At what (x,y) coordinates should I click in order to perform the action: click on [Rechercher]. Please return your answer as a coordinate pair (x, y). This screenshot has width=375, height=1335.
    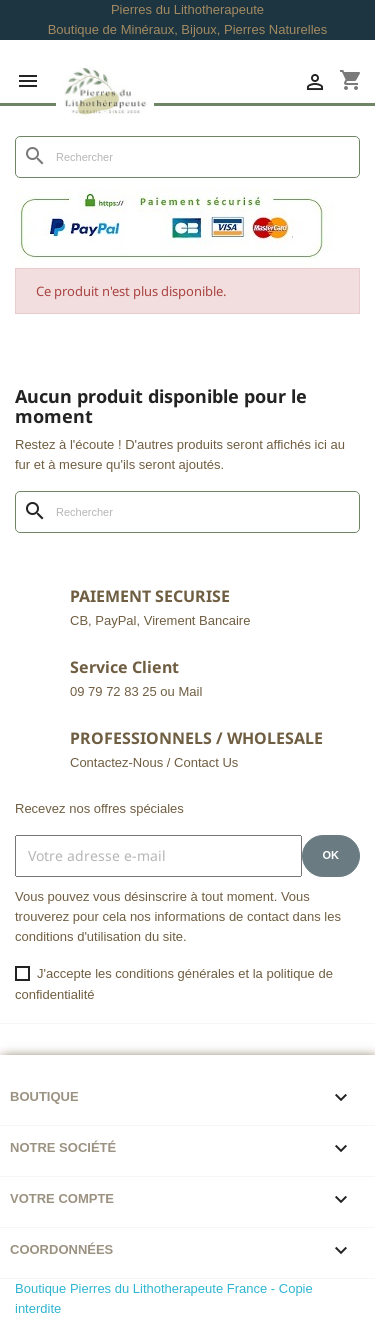
    Looking at the image, I should click on (187, 157).